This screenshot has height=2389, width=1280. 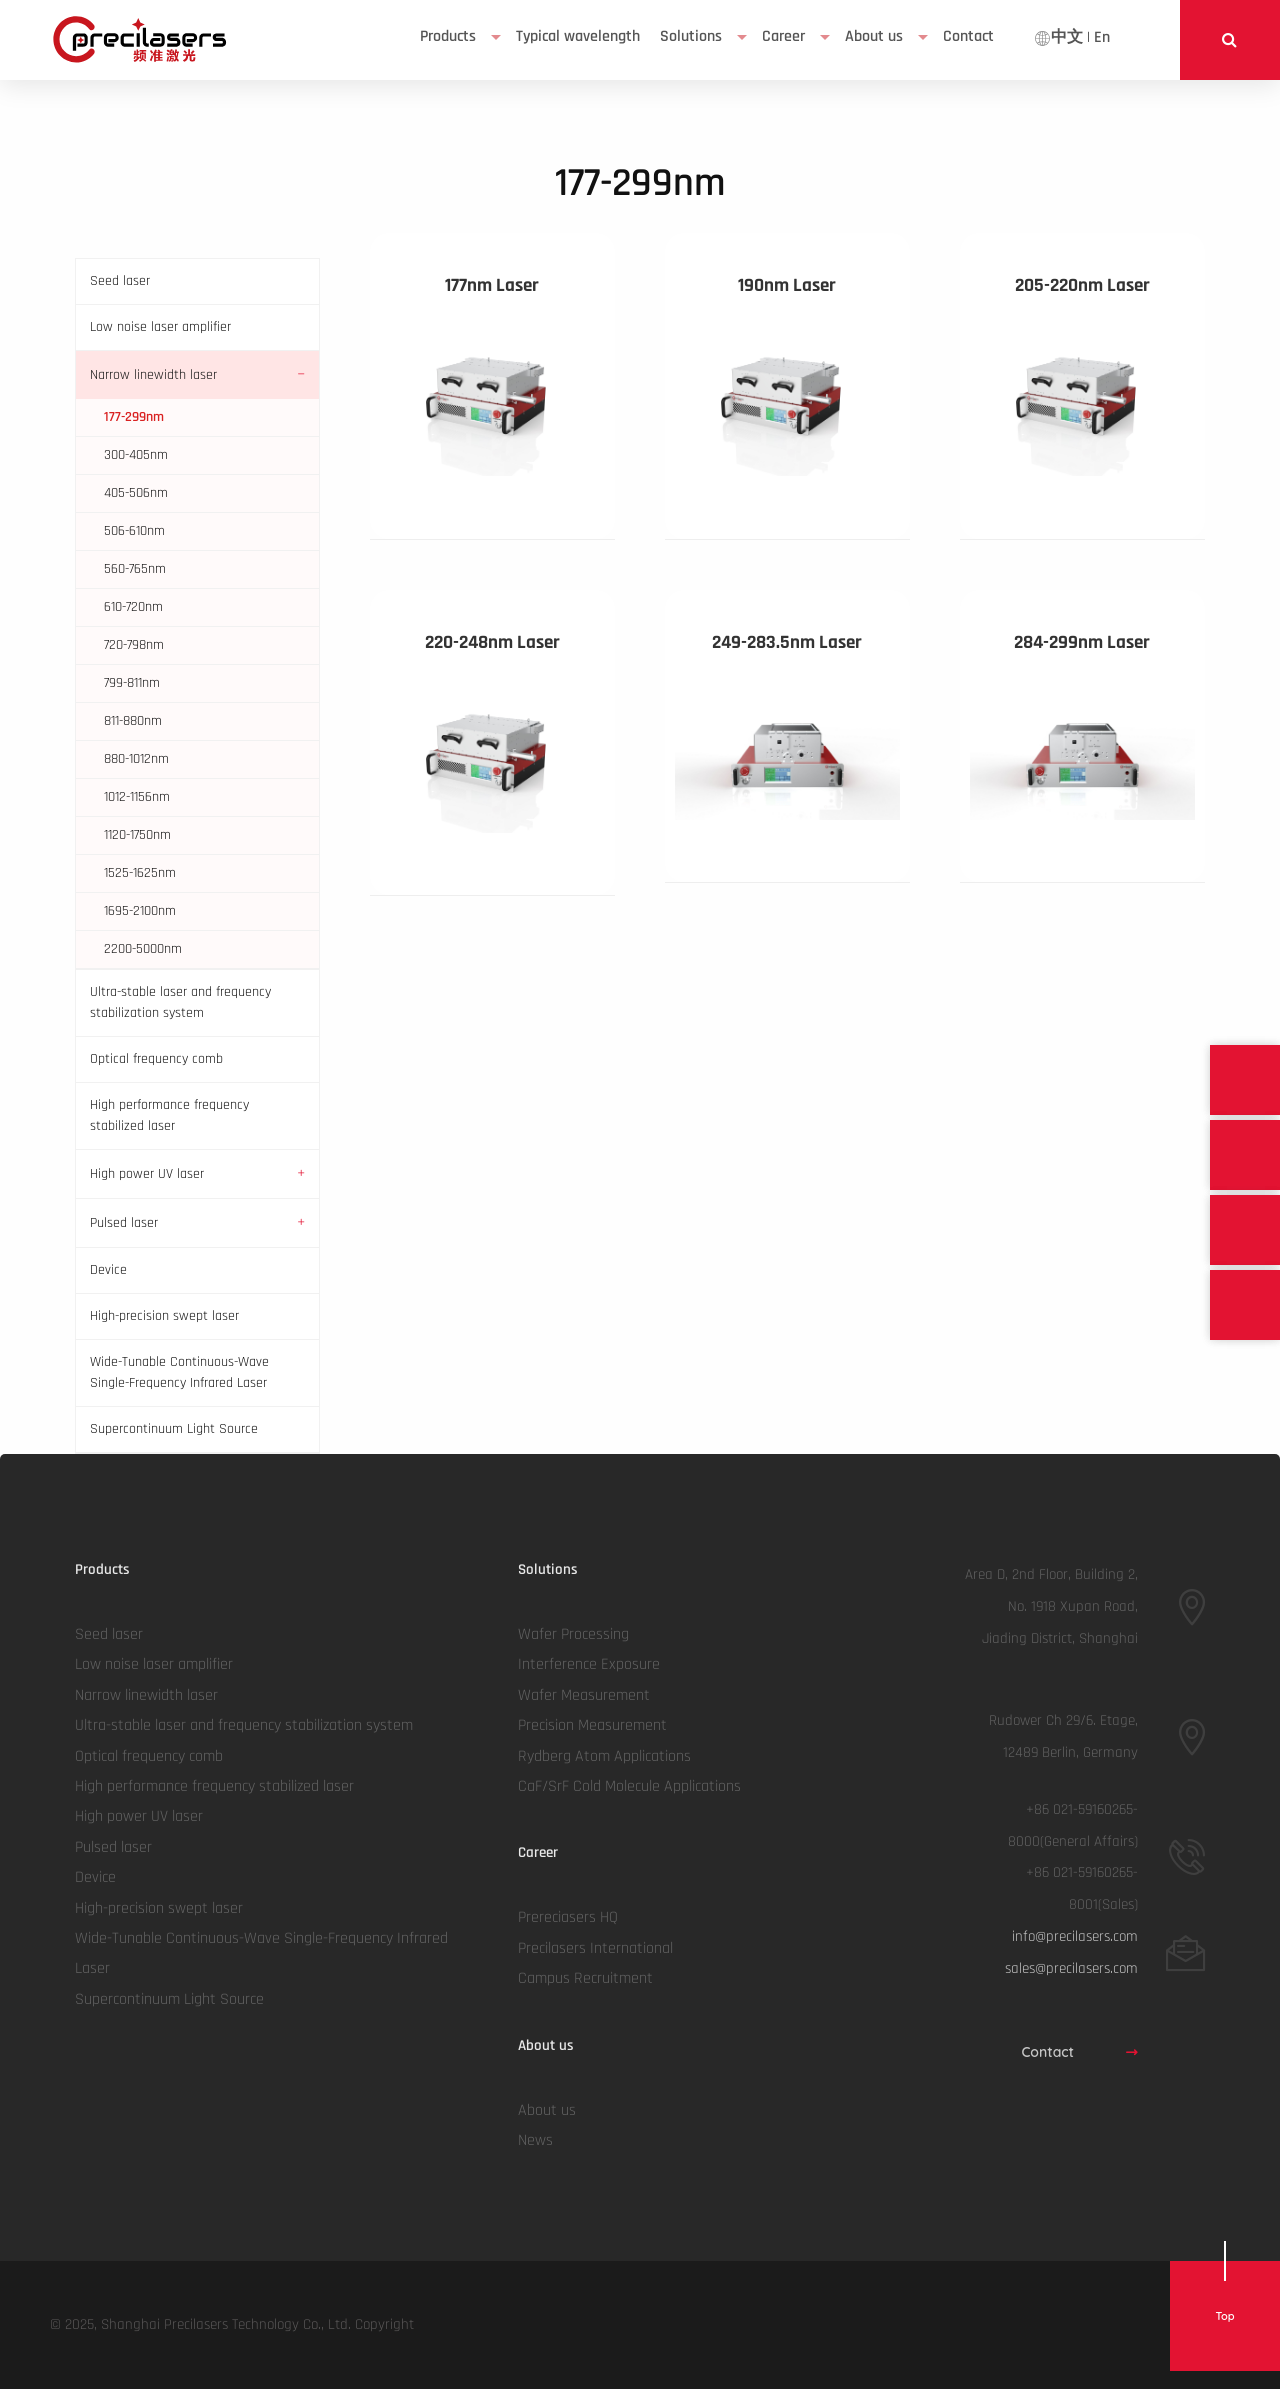 I want to click on Low noise laser amplifier, so click(x=160, y=327).